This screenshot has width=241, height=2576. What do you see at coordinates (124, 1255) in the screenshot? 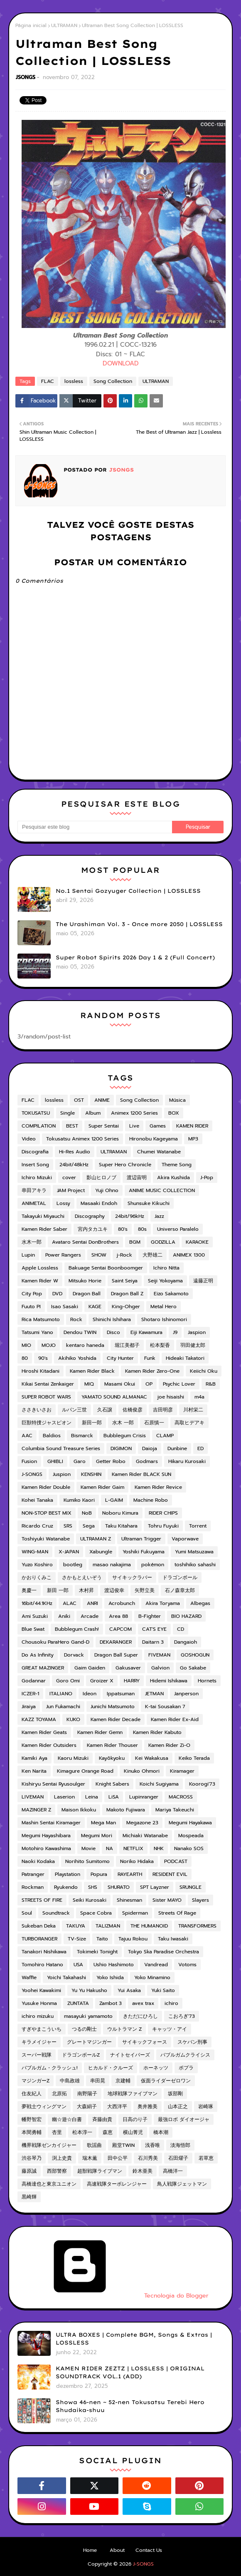
I see `j-Rock` at bounding box center [124, 1255].